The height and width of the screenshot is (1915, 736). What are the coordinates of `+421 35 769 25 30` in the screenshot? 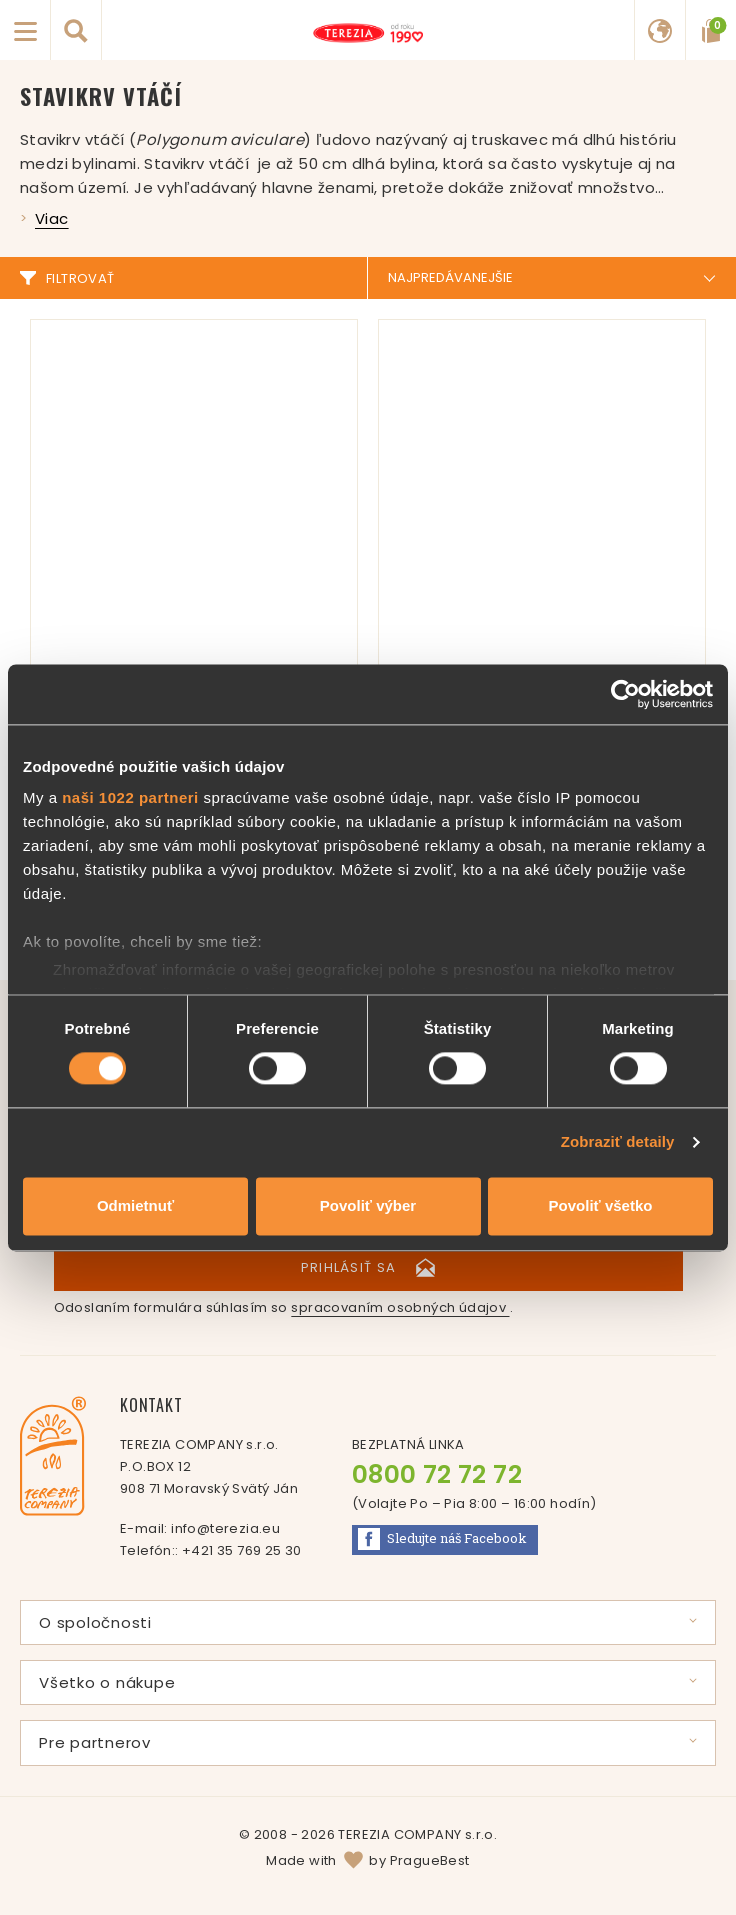 It's located at (242, 1550).